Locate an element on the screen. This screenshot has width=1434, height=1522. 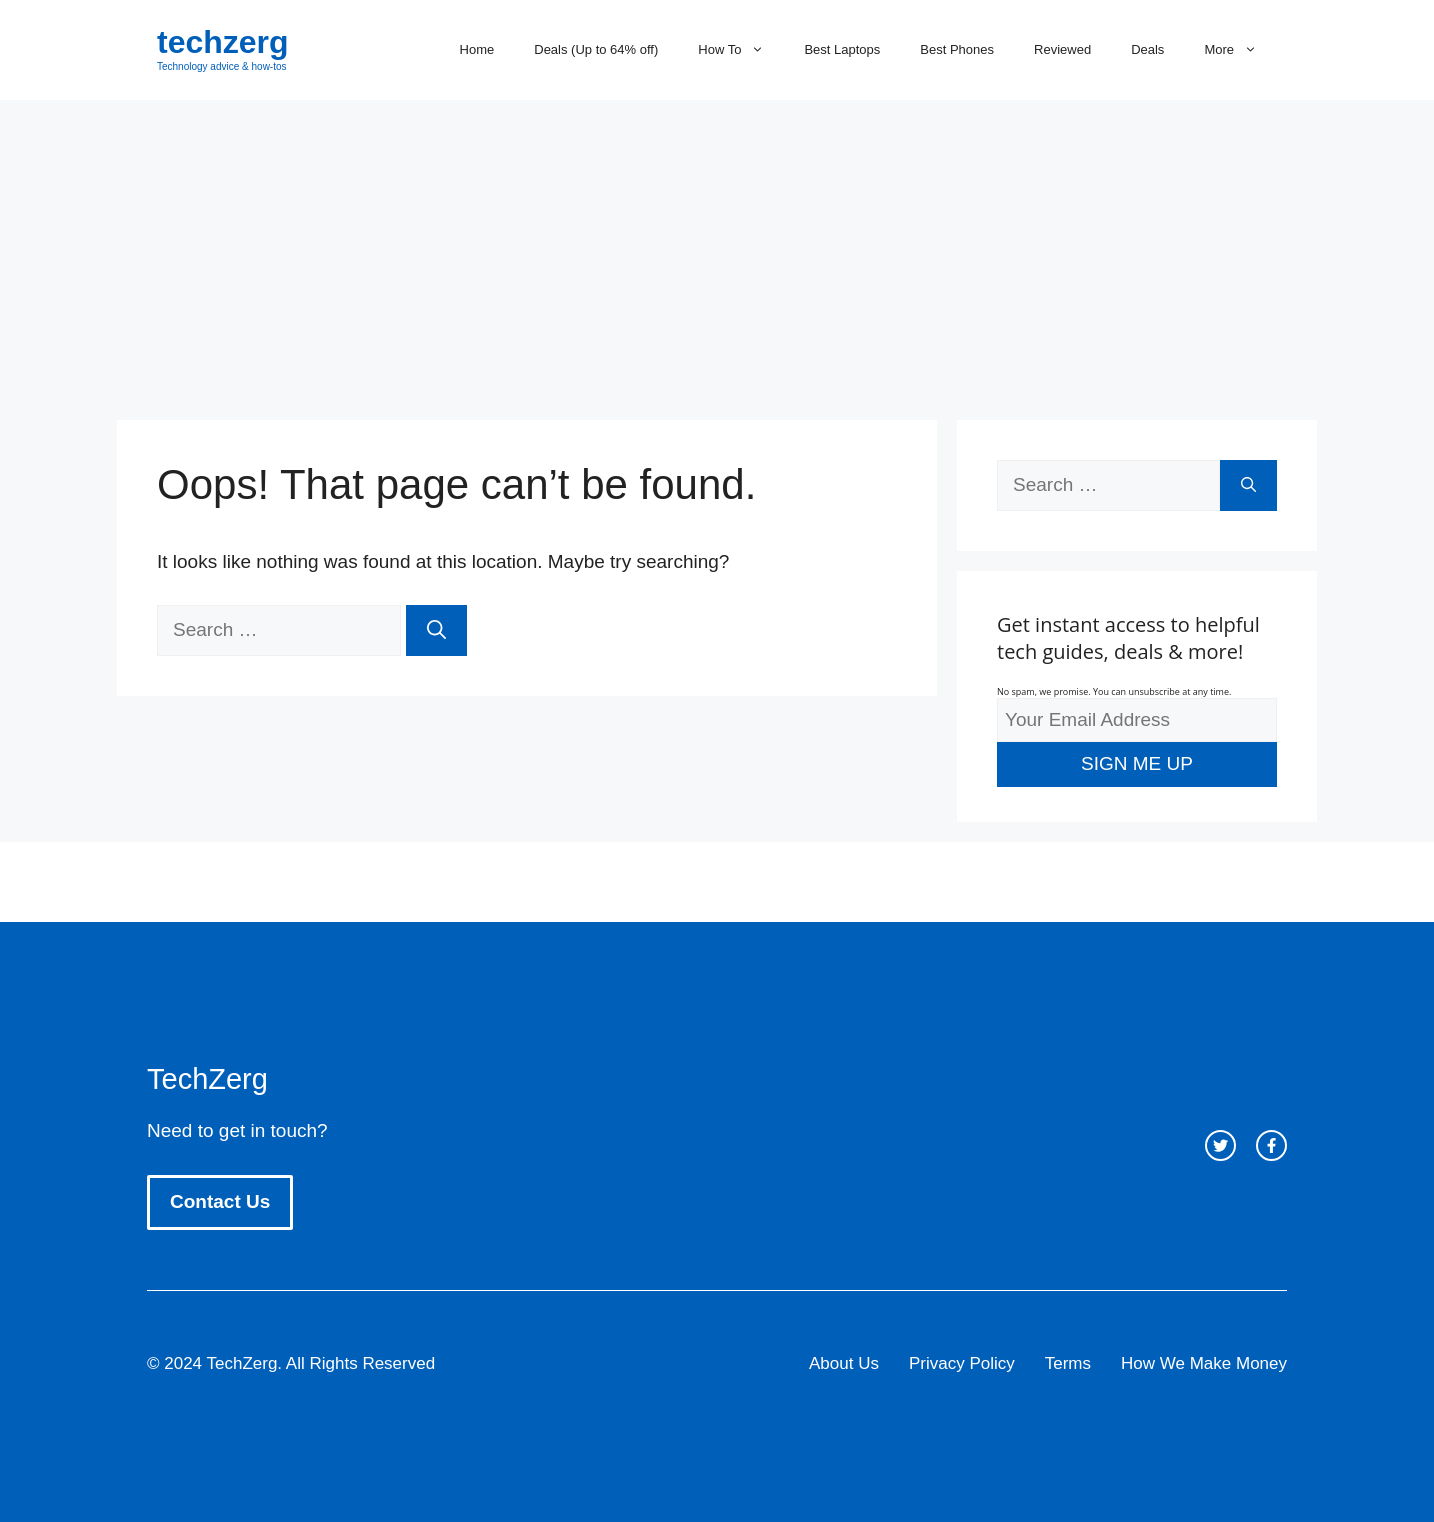
How To is located at coordinates (741, 50).